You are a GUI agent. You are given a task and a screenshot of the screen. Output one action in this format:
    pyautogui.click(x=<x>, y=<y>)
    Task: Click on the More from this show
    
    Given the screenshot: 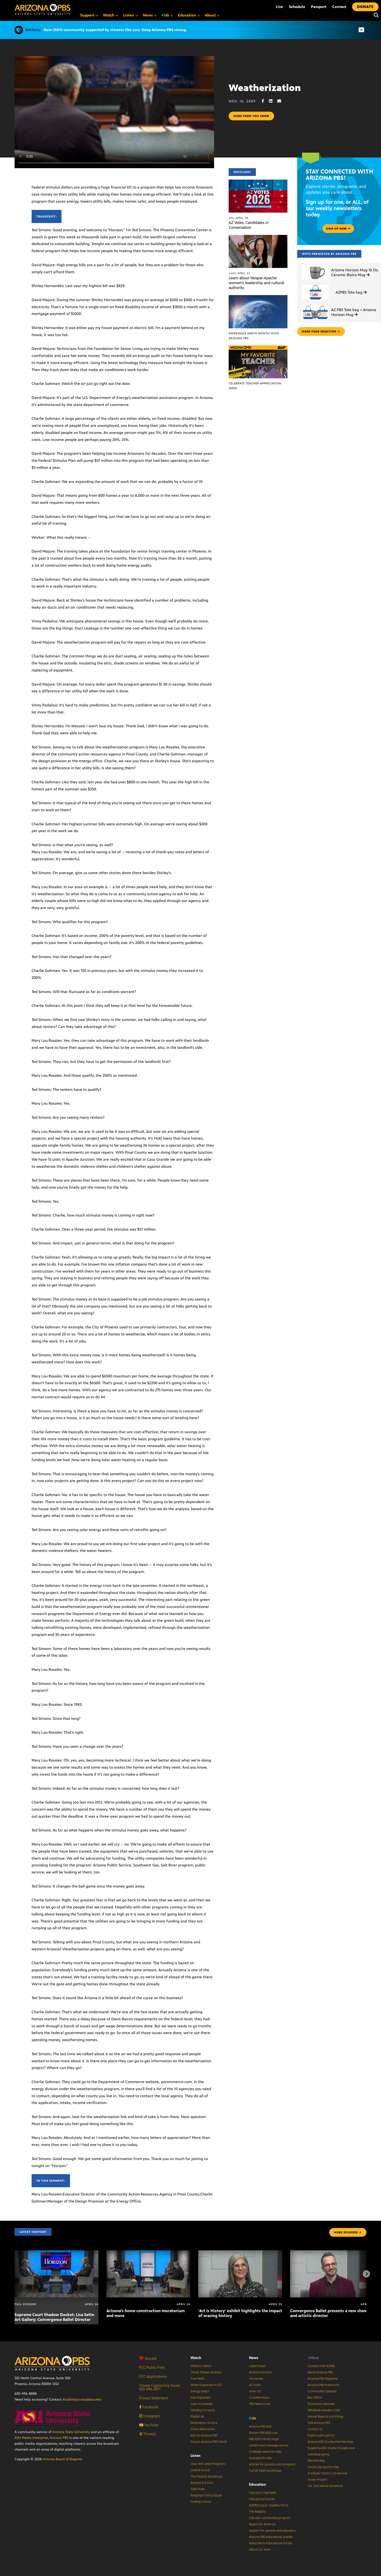 What is the action you would take?
    pyautogui.click(x=251, y=116)
    